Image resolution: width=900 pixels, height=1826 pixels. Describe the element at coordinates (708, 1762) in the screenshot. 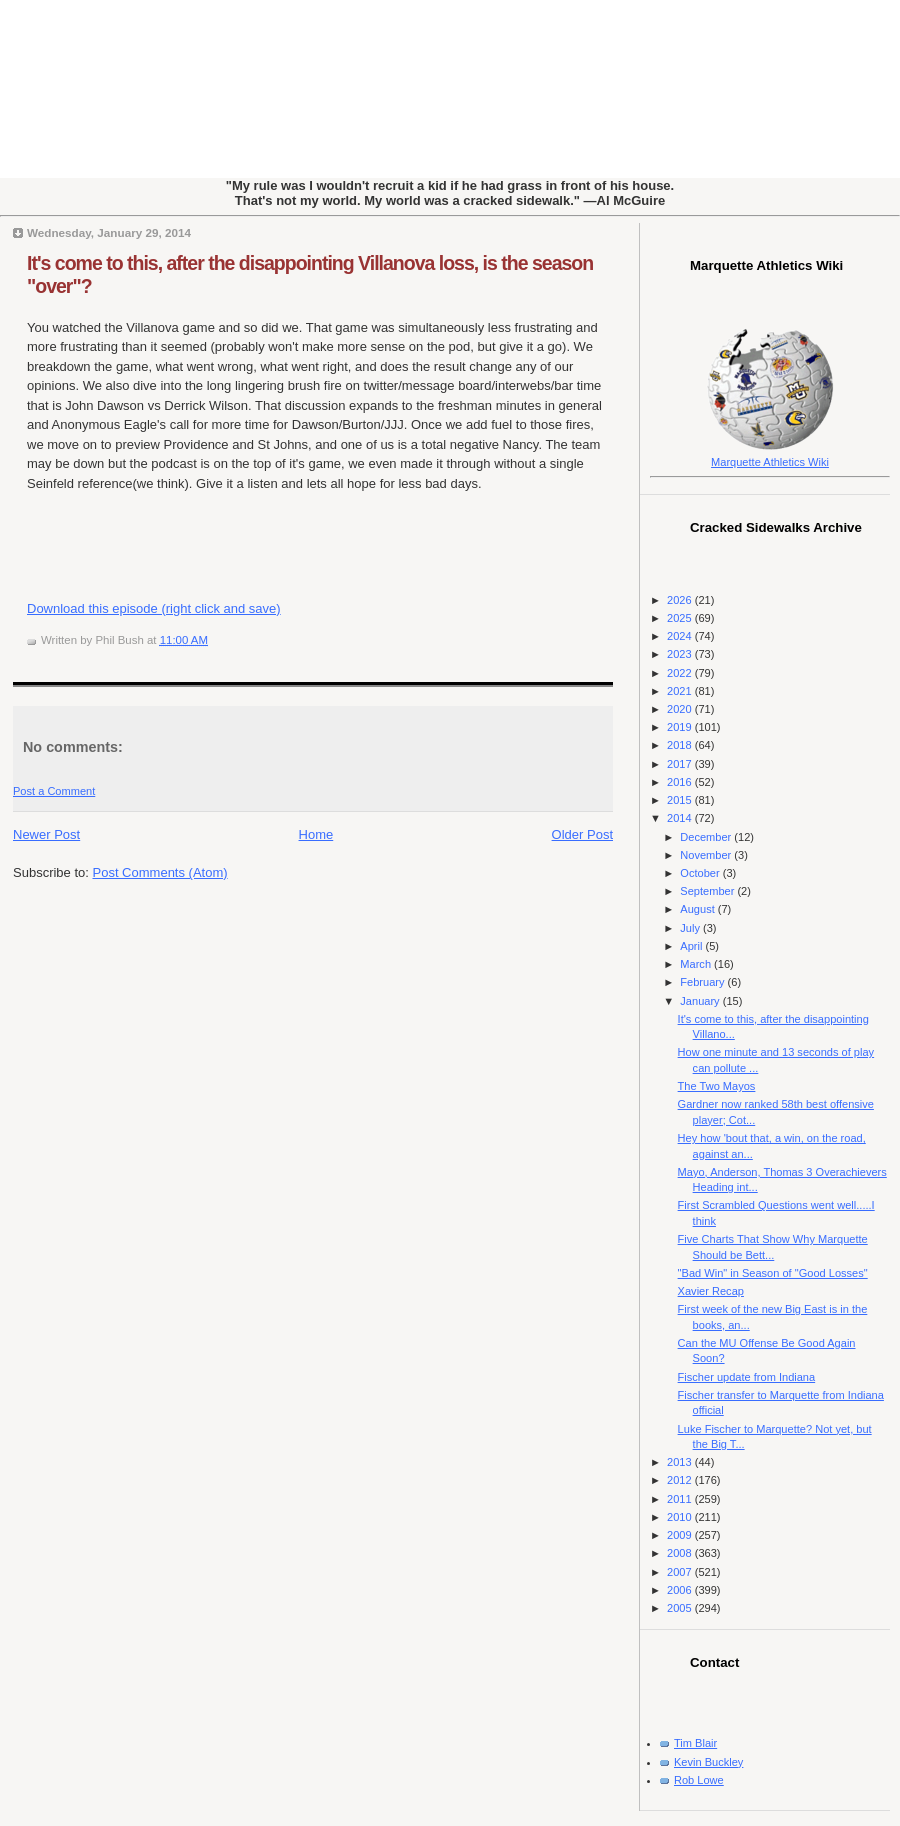

I see `Kevin Buckley` at that location.